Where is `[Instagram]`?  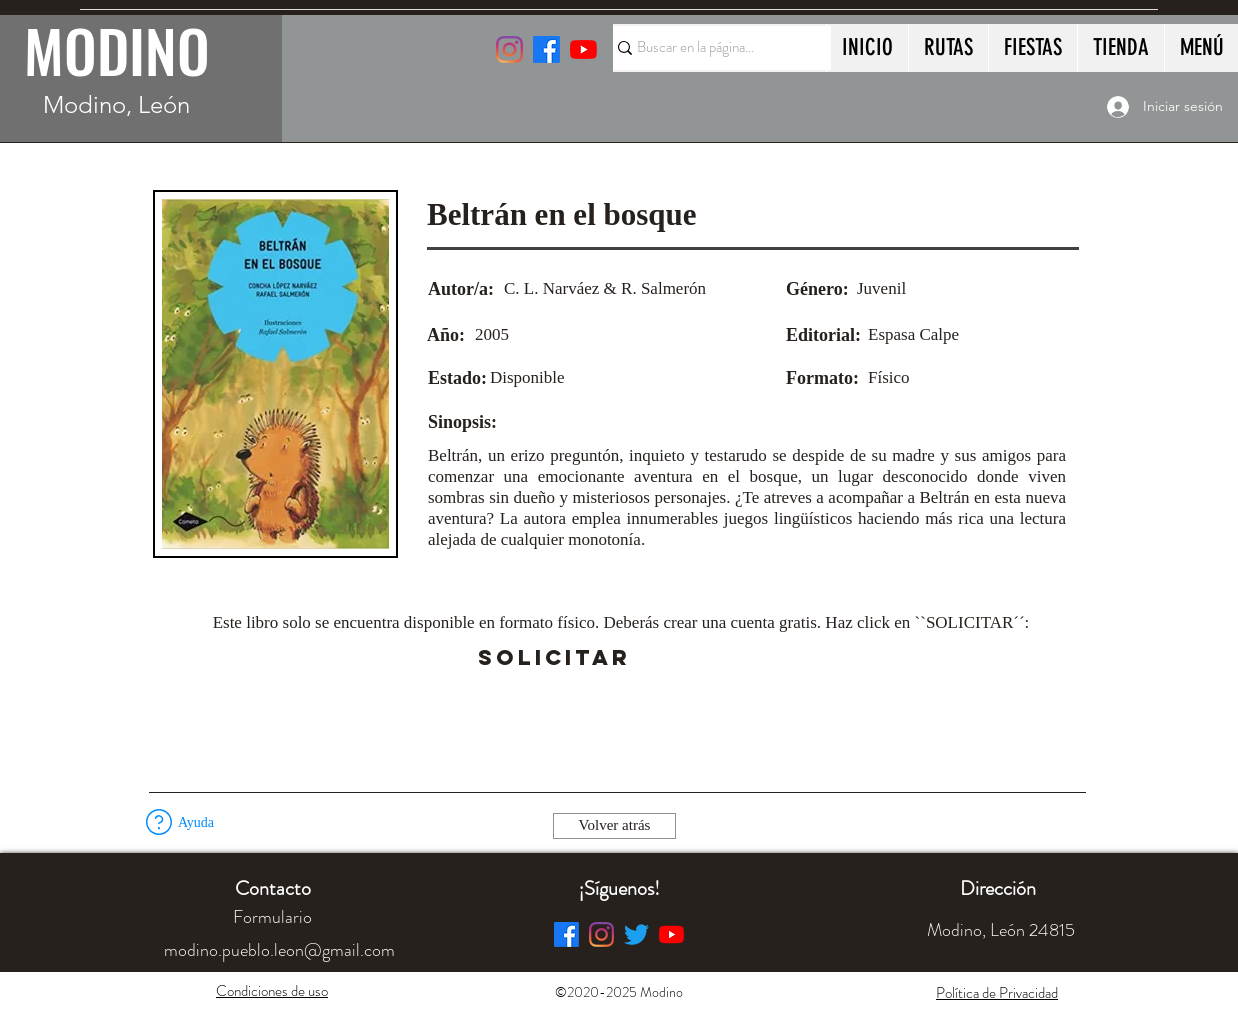
[Instagram] is located at coordinates (509, 49).